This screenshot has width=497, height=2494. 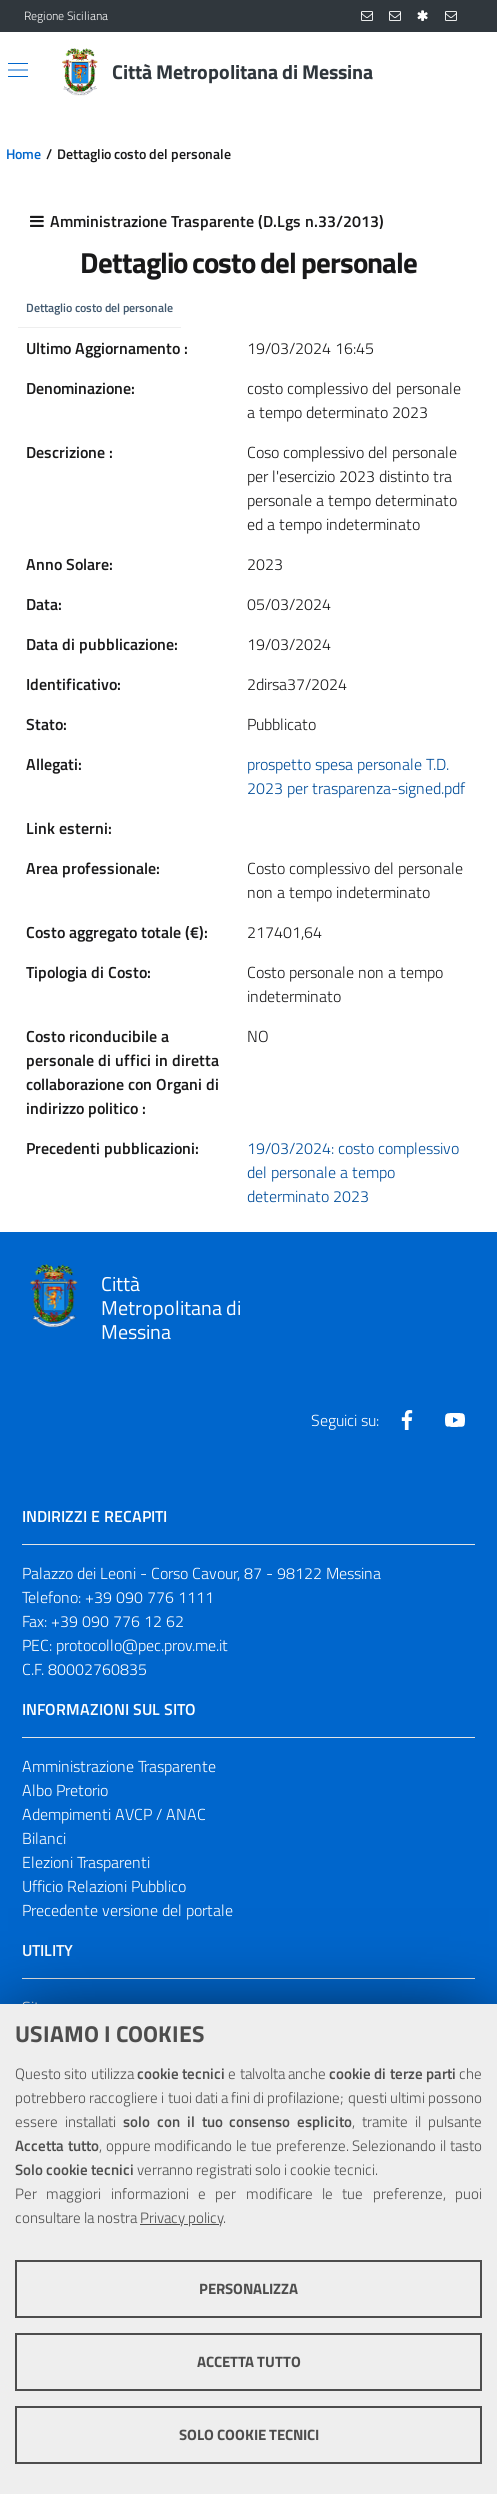 What do you see at coordinates (407, 1420) in the screenshot?
I see `[Visita la nostra pagina Facebook]` at bounding box center [407, 1420].